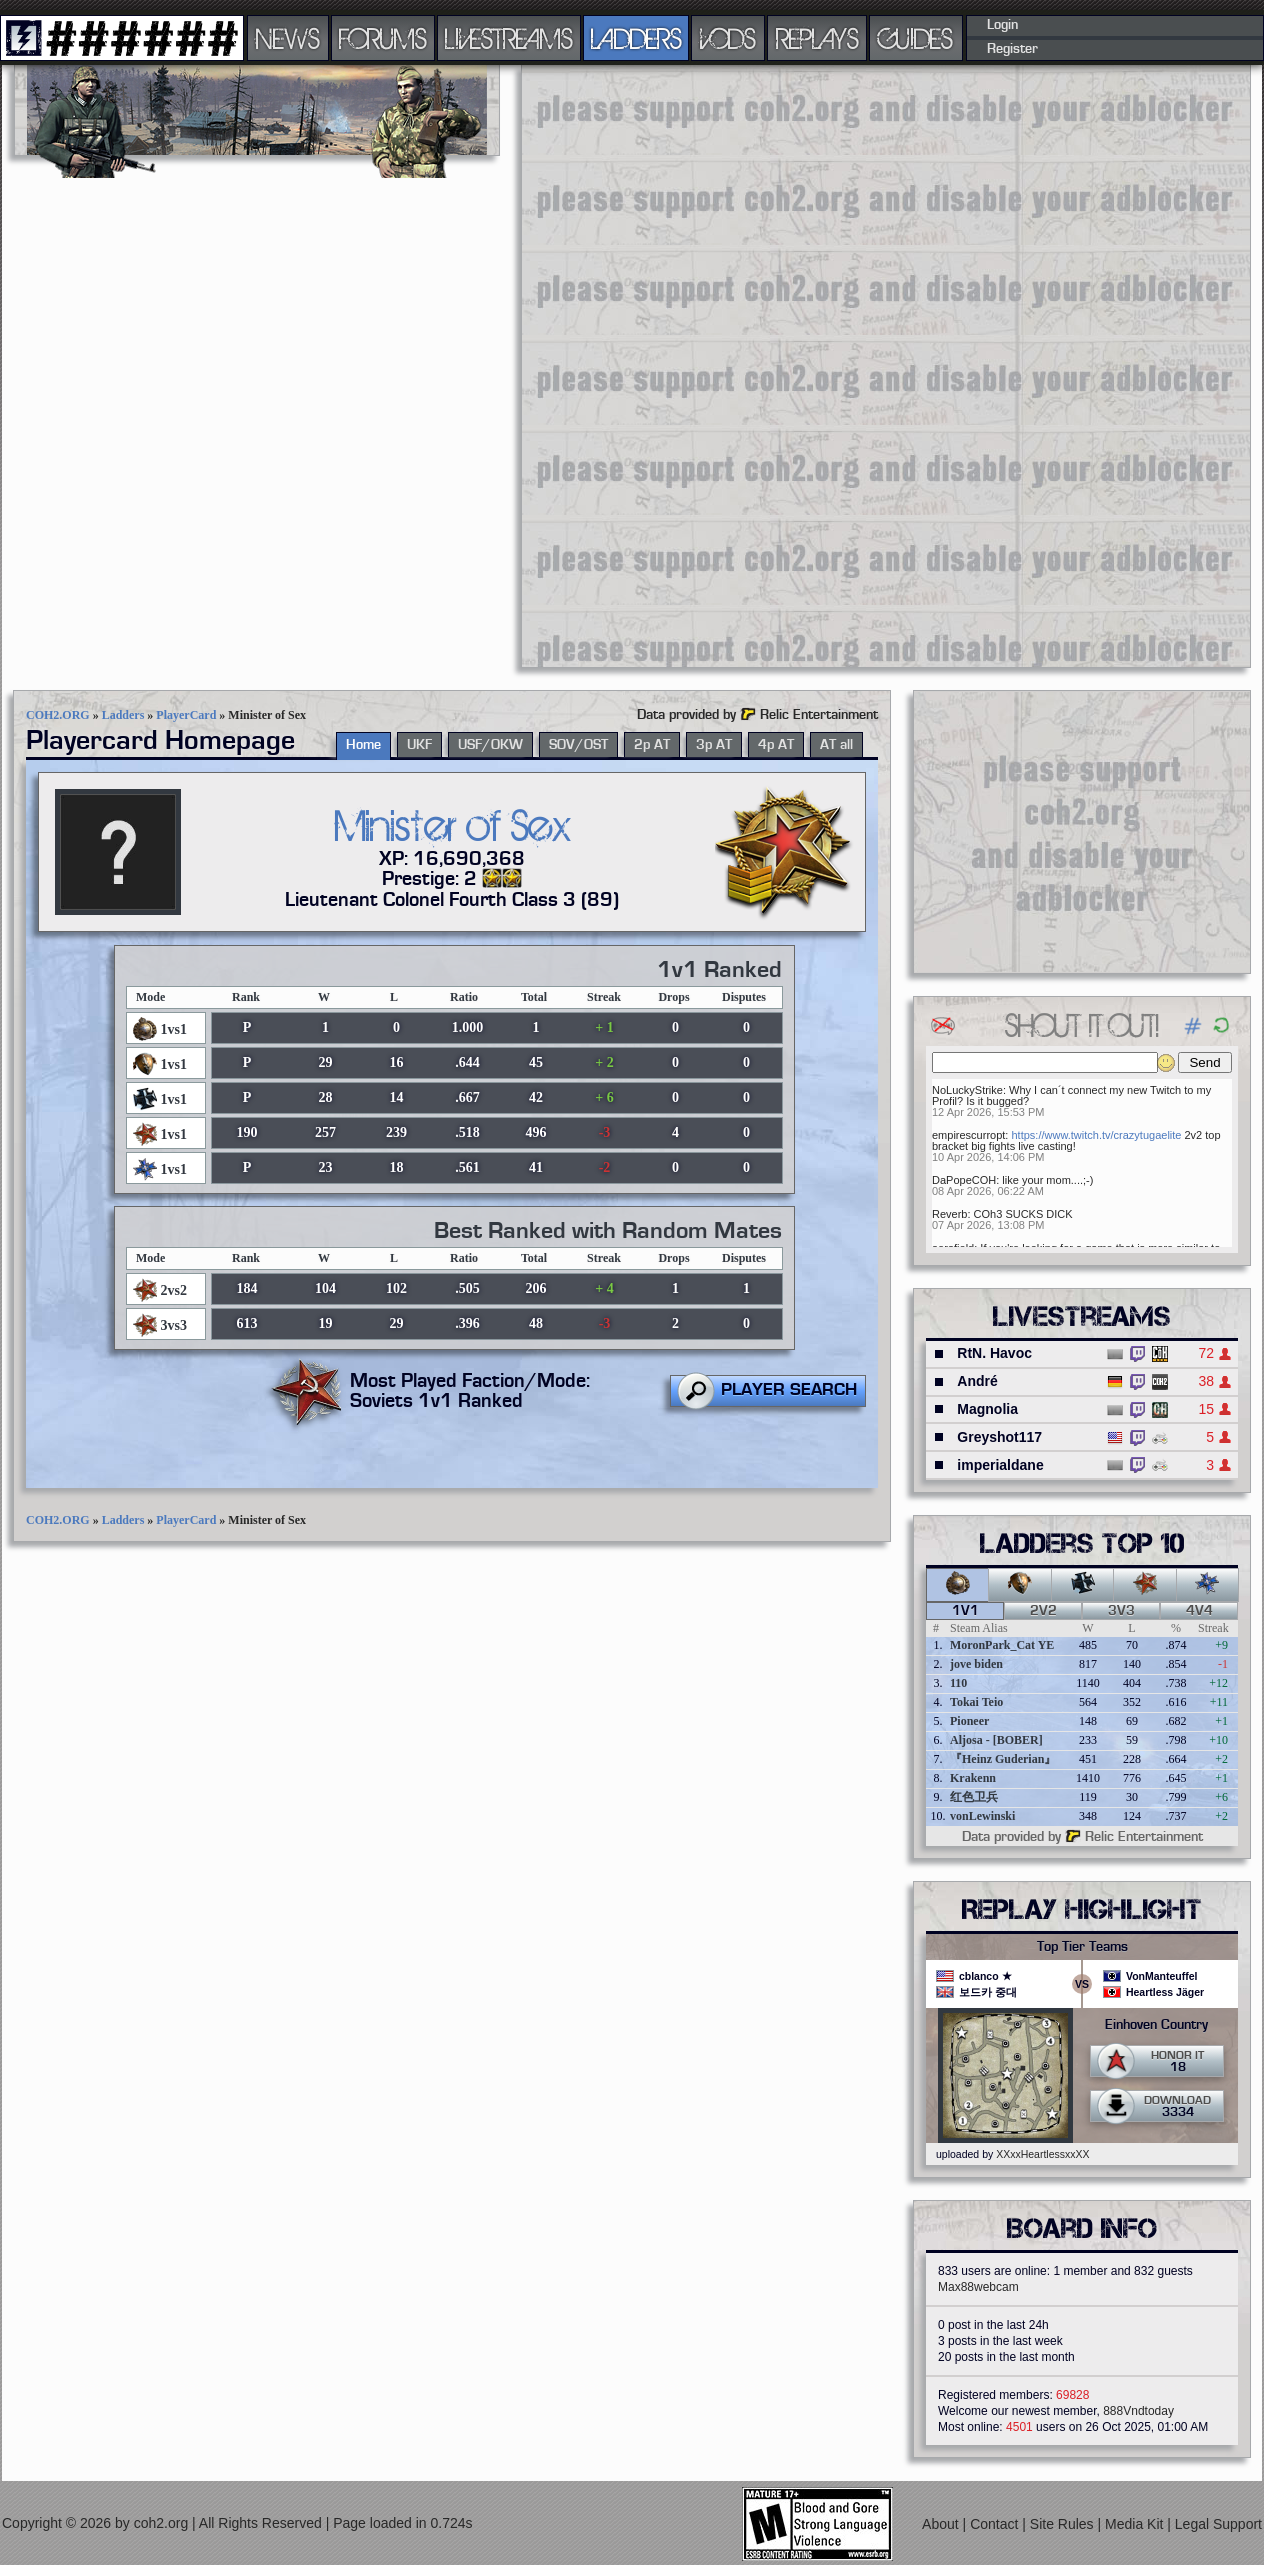  What do you see at coordinates (288, 38) in the screenshot?
I see `NEWS` at bounding box center [288, 38].